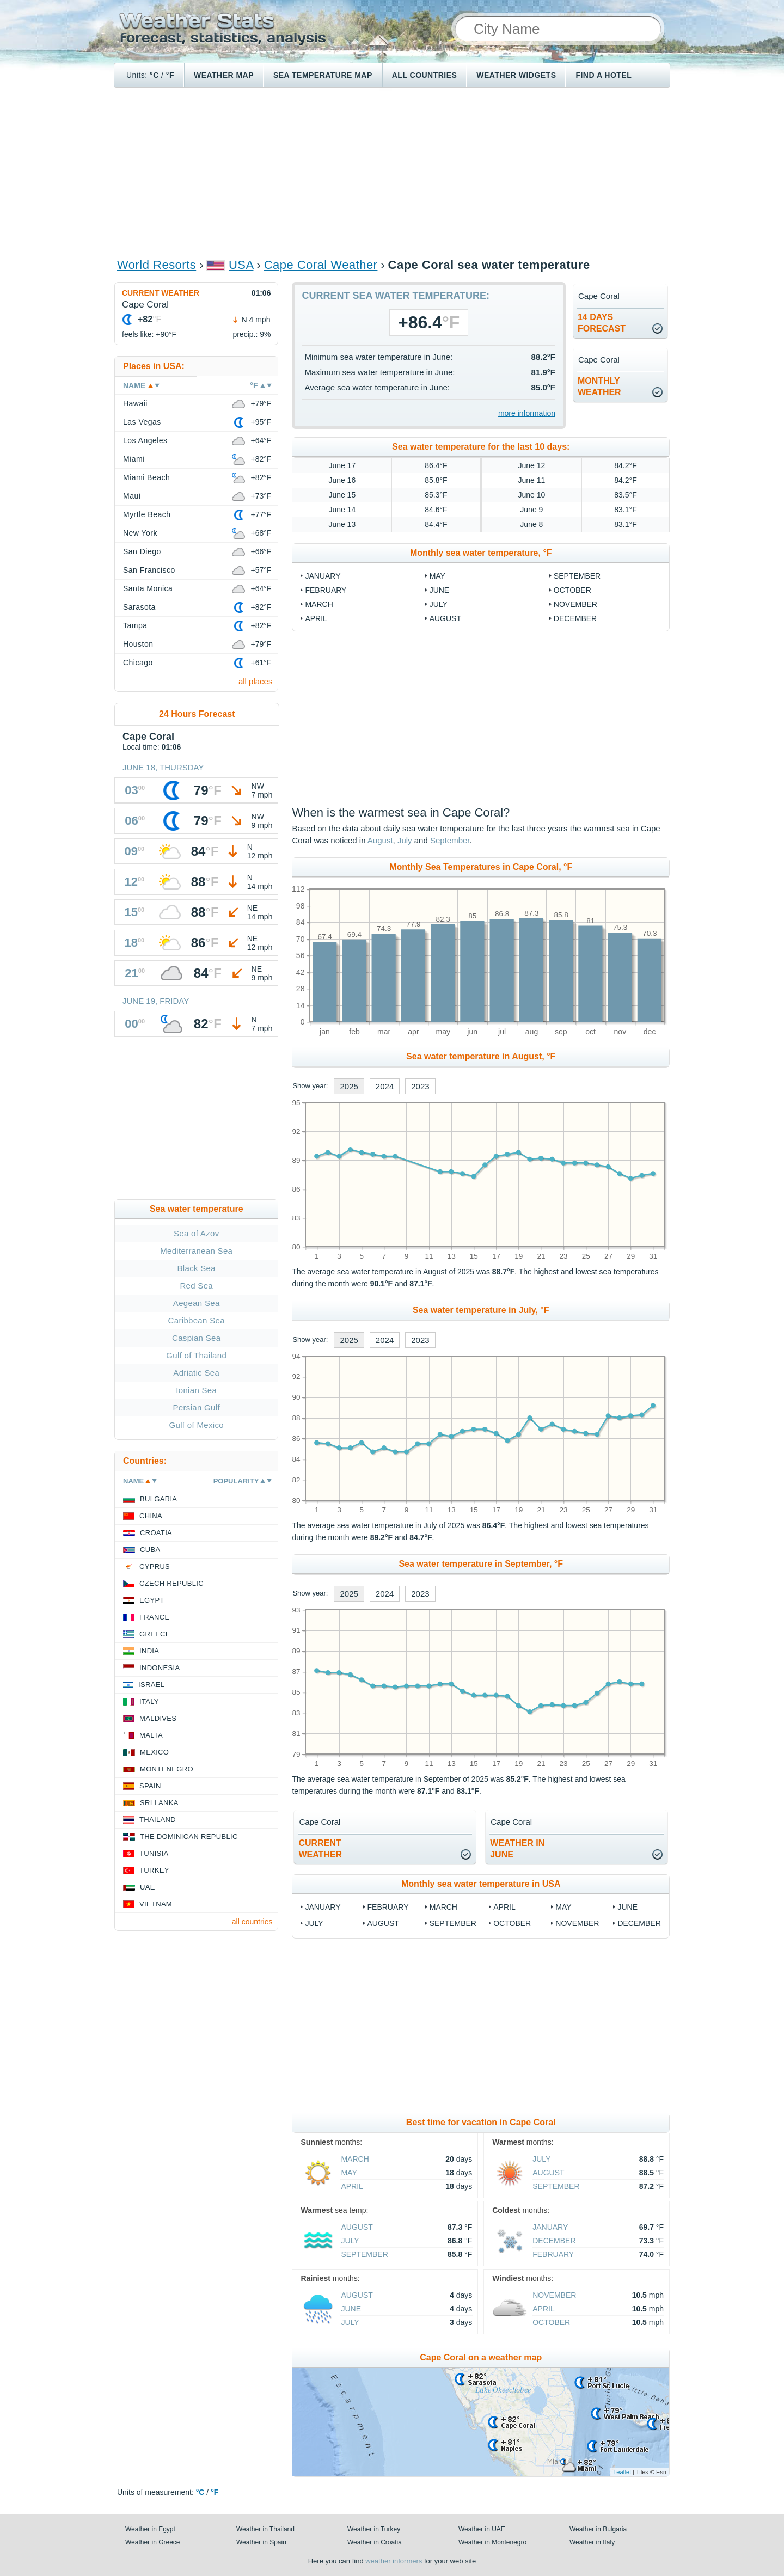 This screenshot has height=2576, width=784. I want to click on Red Sea, so click(196, 1285).